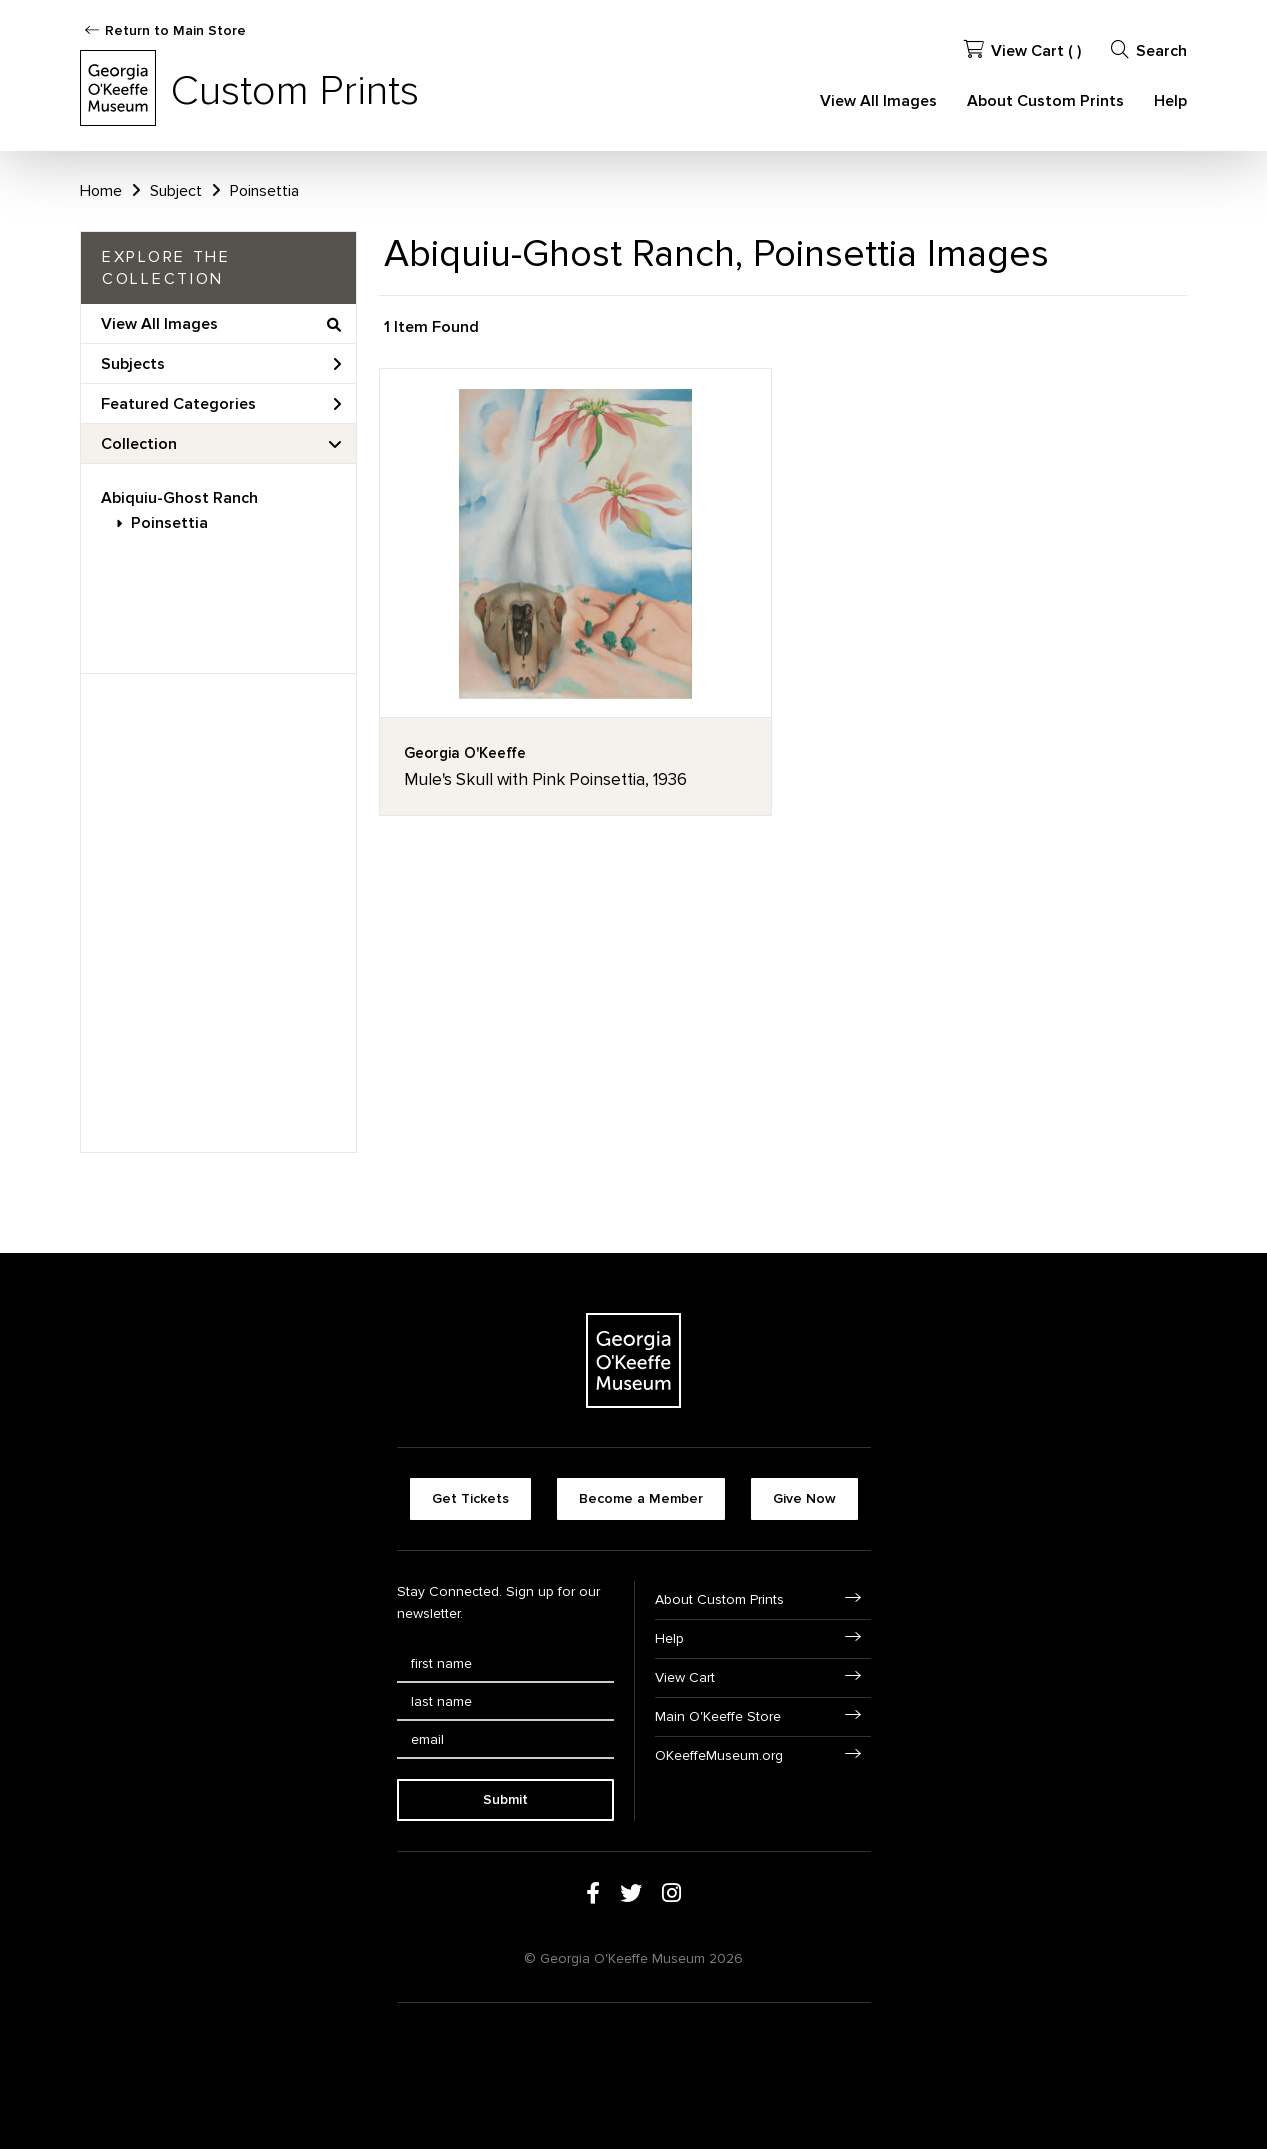 The height and width of the screenshot is (2149, 1267). I want to click on Return to Main Store, so click(175, 30).